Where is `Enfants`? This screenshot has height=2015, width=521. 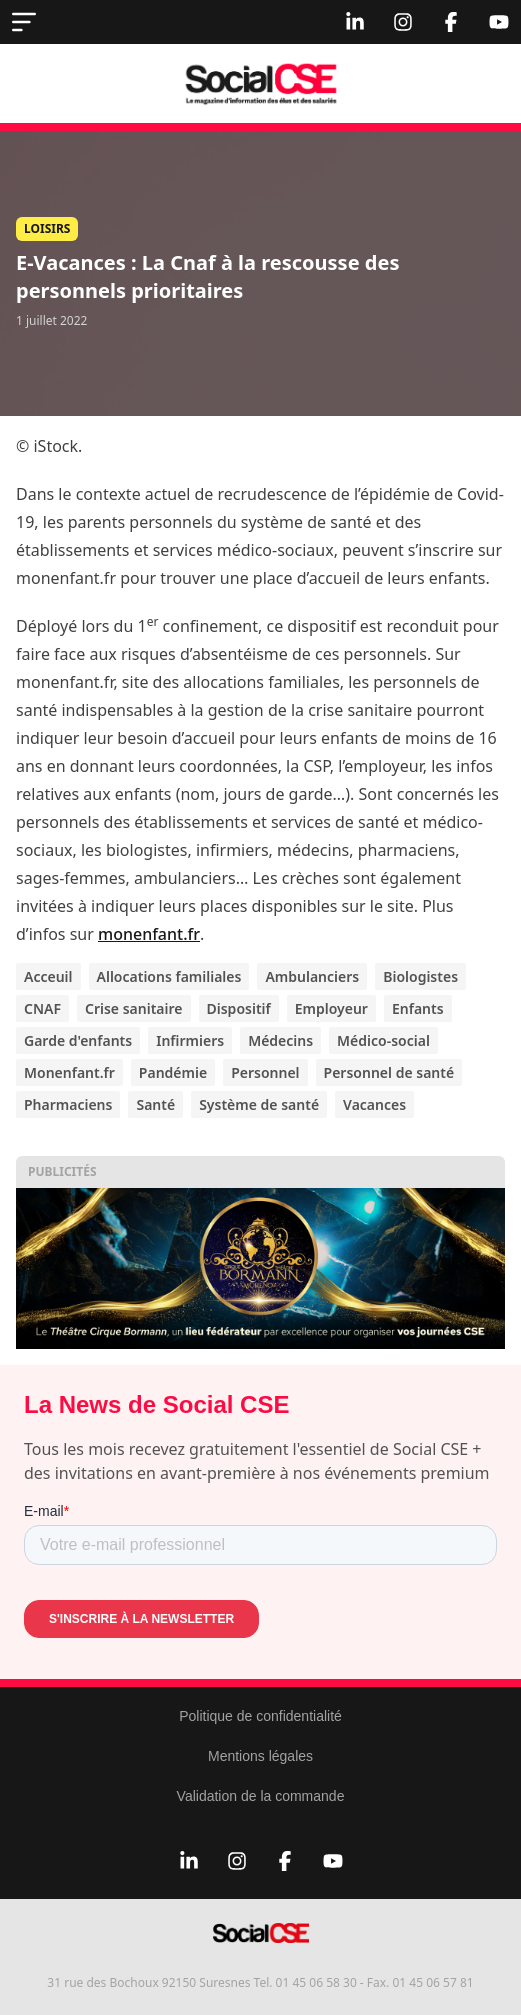 Enfants is located at coordinates (418, 1008).